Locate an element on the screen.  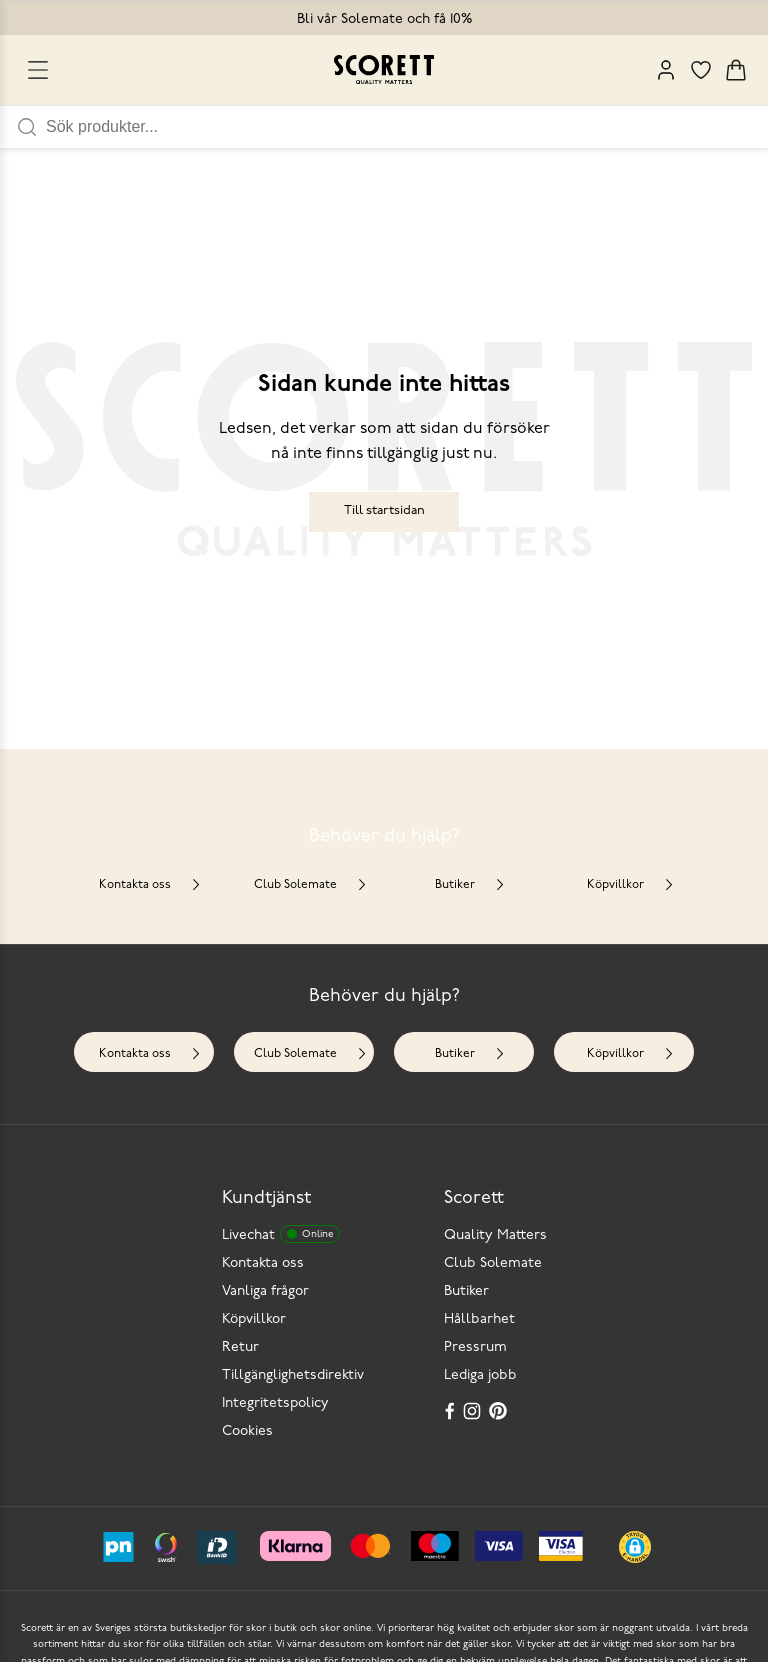
[Triggers cart flyout] is located at coordinates (736, 70).